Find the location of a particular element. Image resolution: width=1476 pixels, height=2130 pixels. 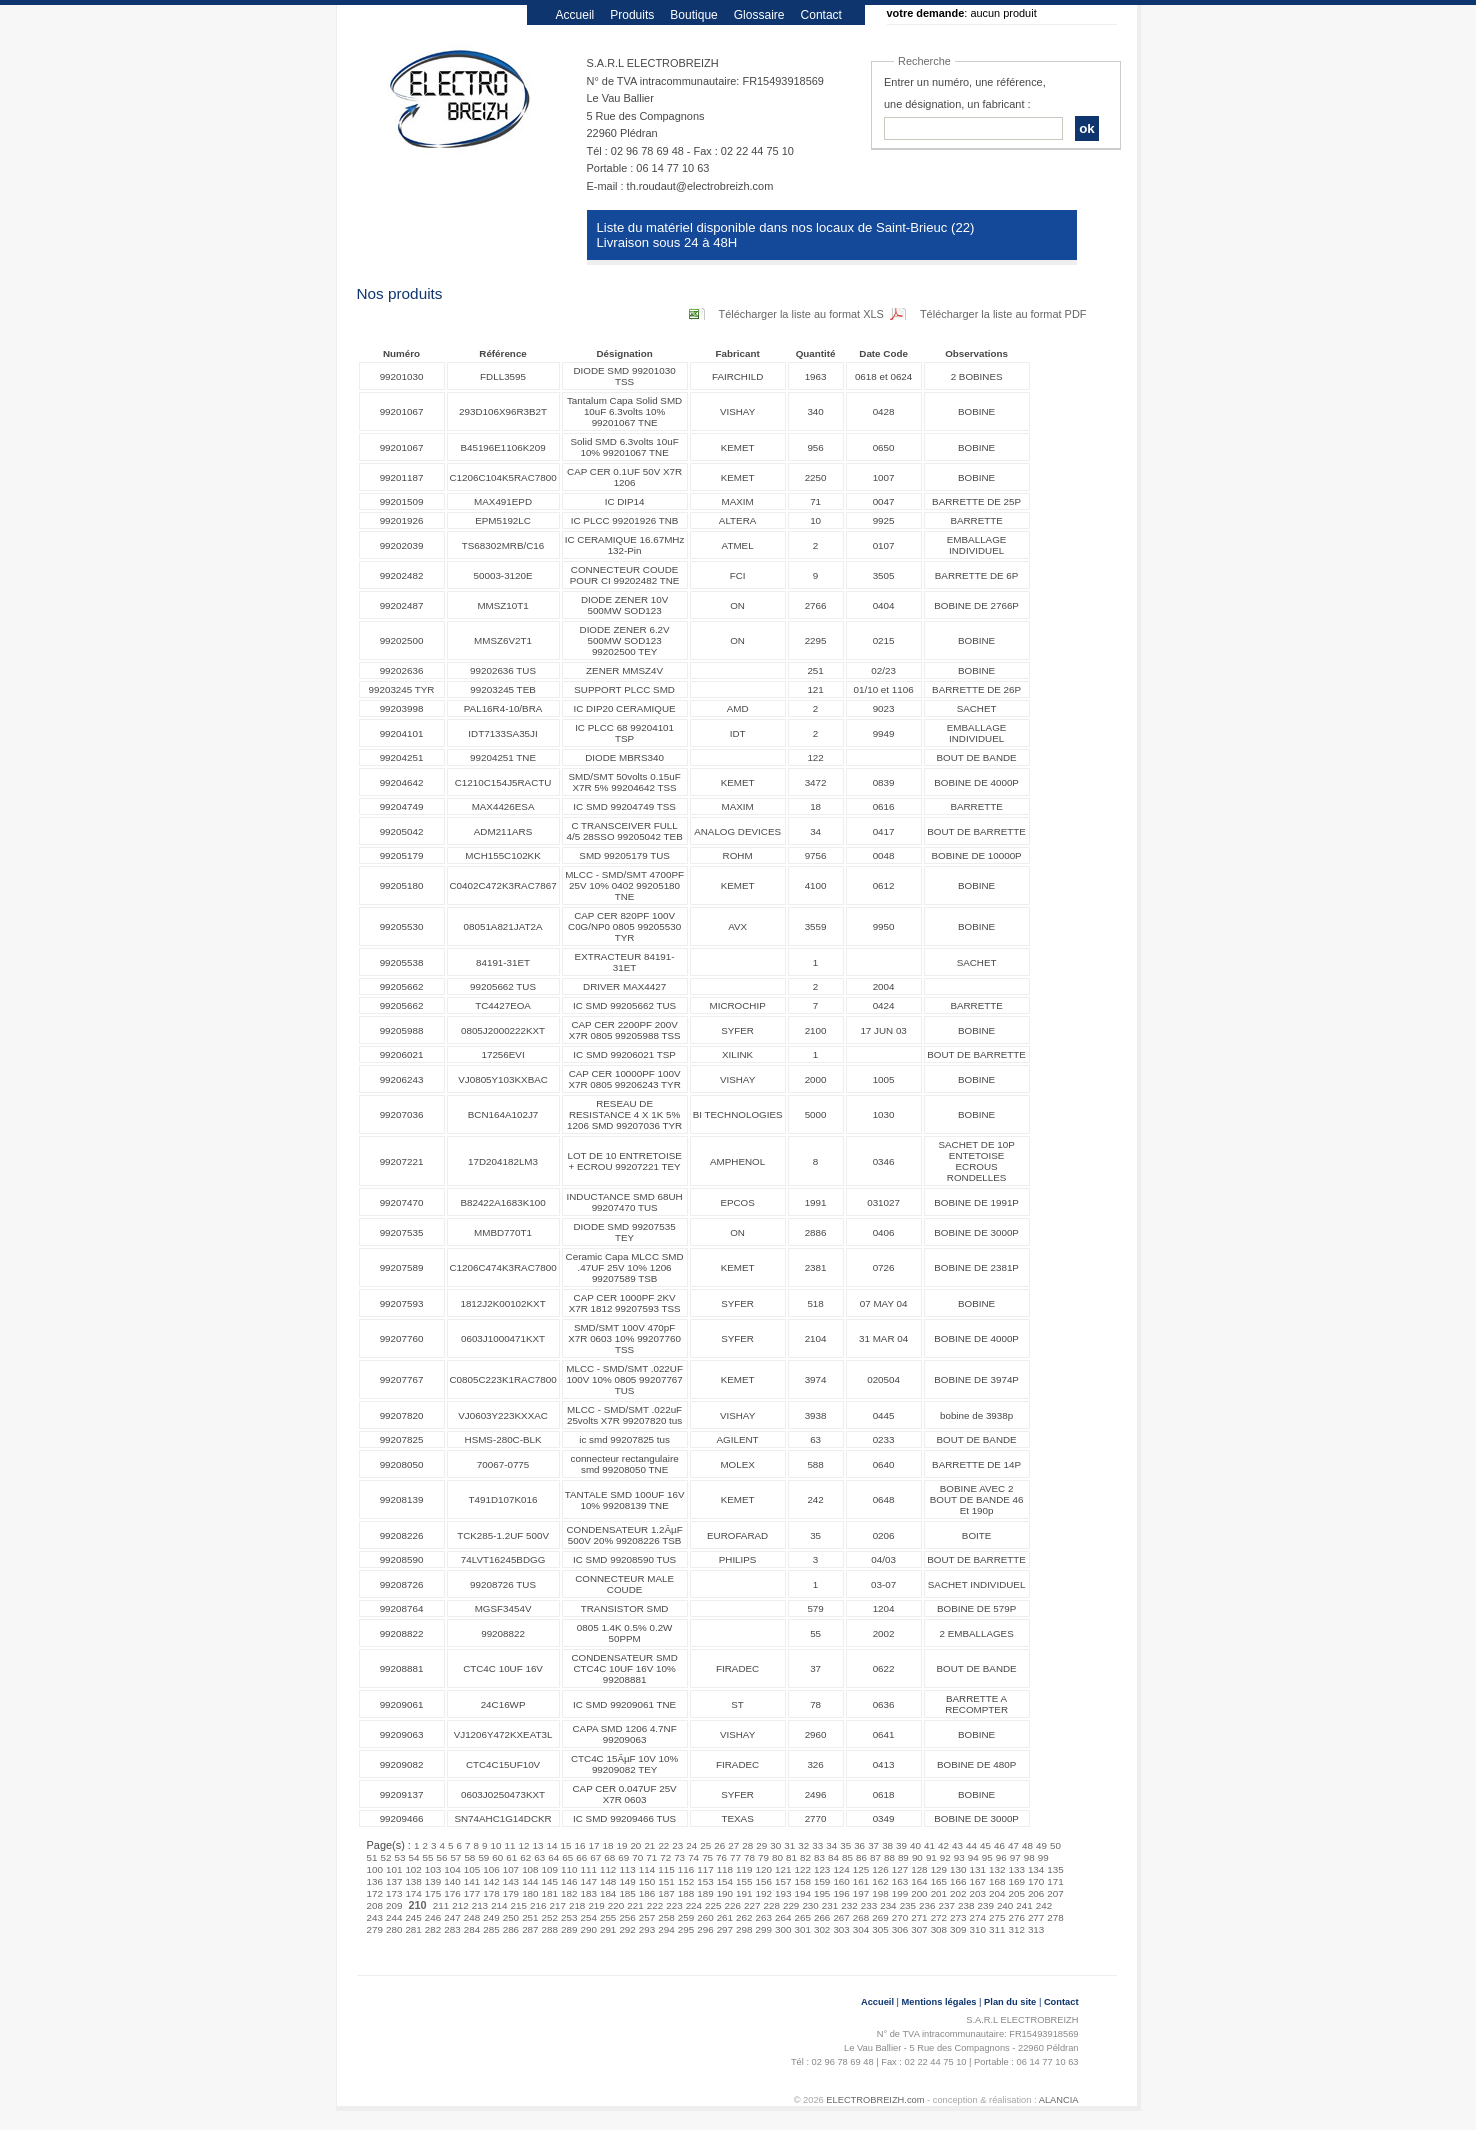

35 is located at coordinates (845, 1845).